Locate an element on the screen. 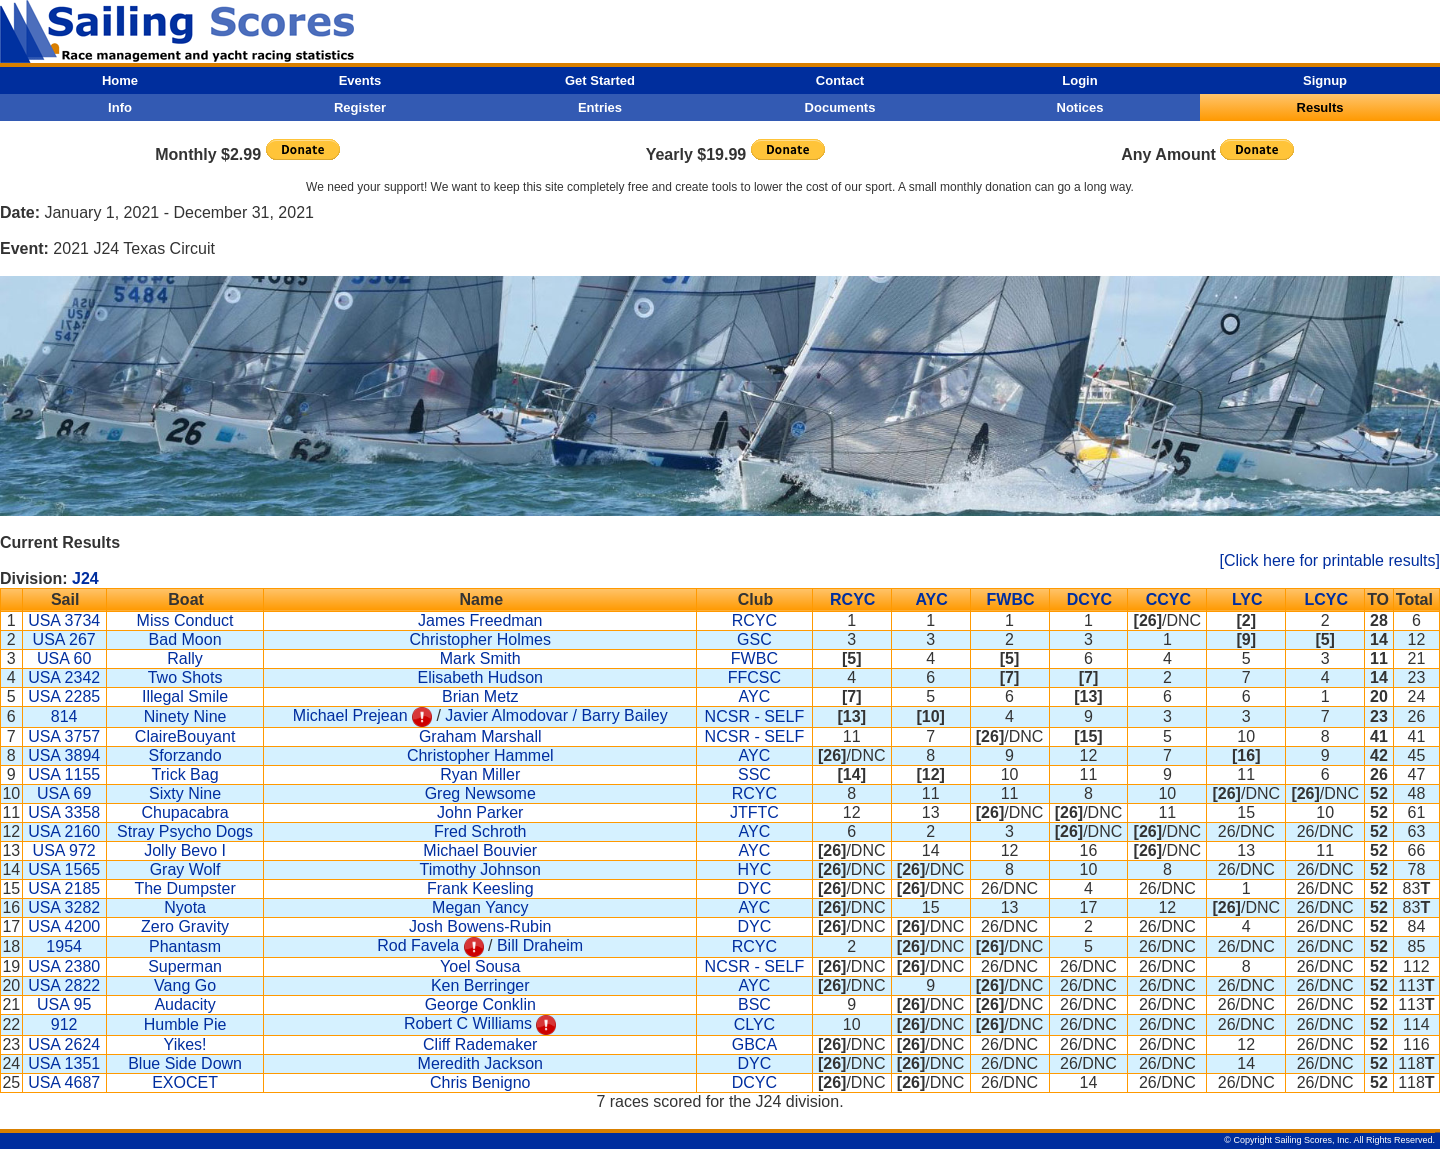 The image size is (1440, 1149). USA 1351 is located at coordinates (64, 1063).